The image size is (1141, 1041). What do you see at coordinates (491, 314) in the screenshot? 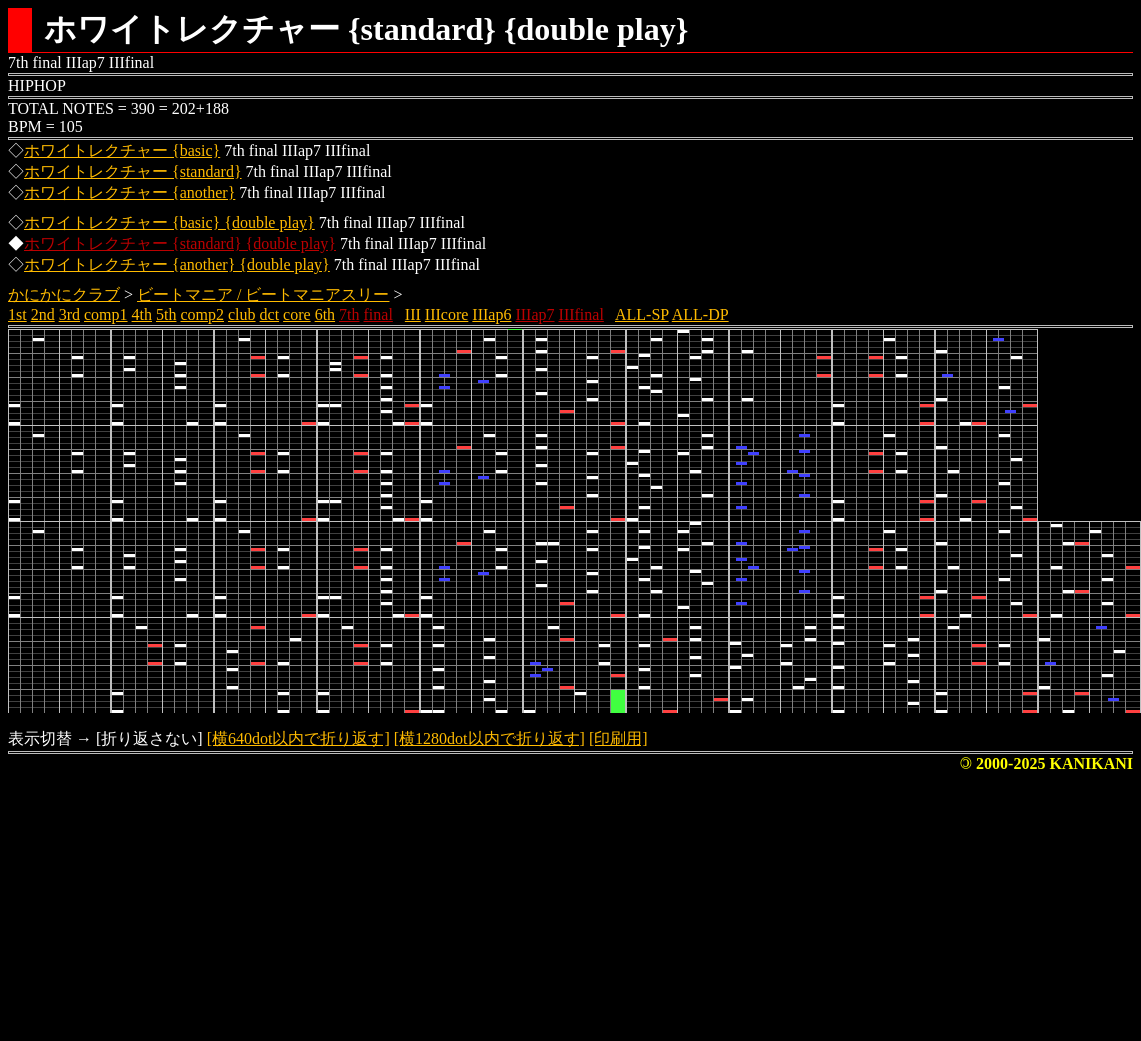
I see `IIIap6` at bounding box center [491, 314].